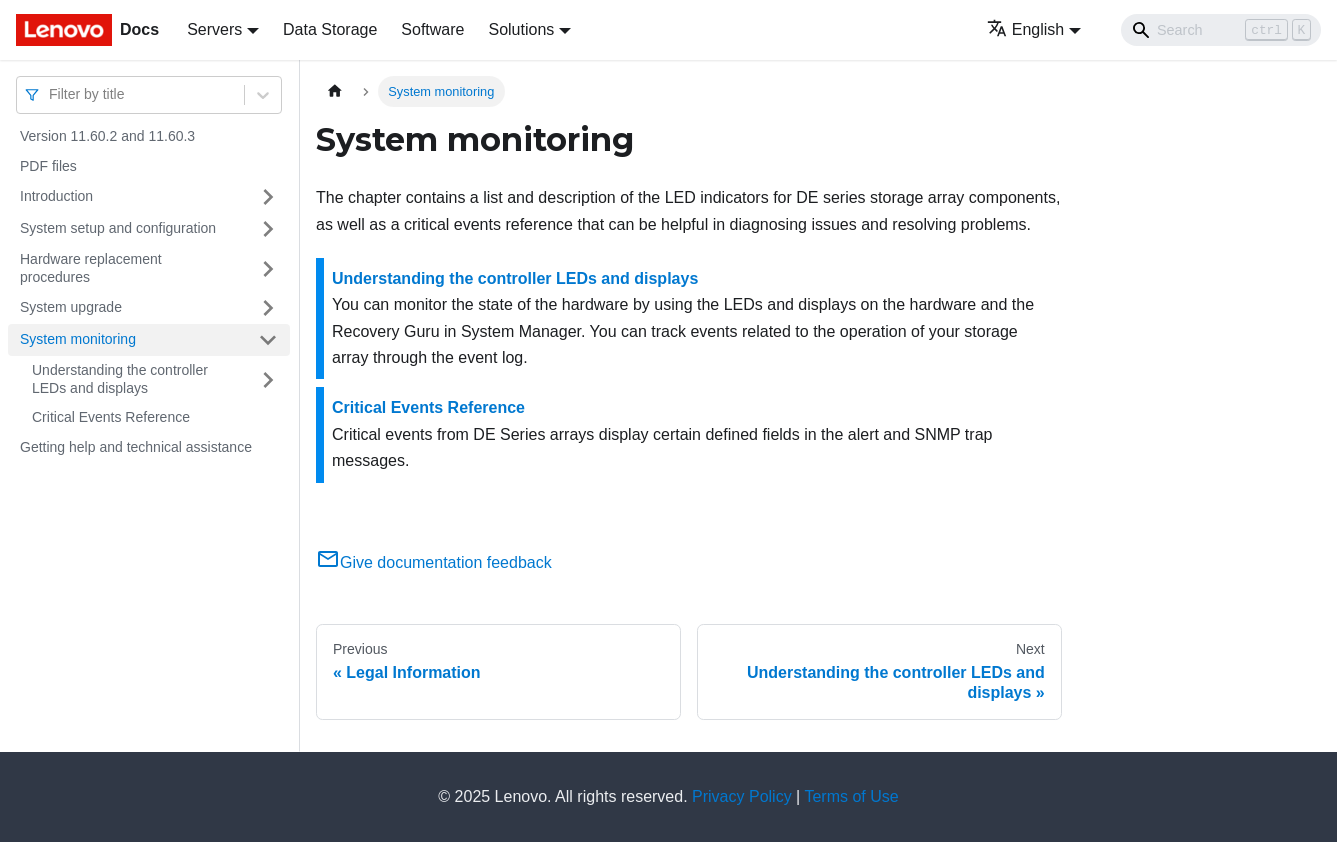 The height and width of the screenshot is (842, 1337). I want to click on Hardware replacement procedures, so click(91, 268).